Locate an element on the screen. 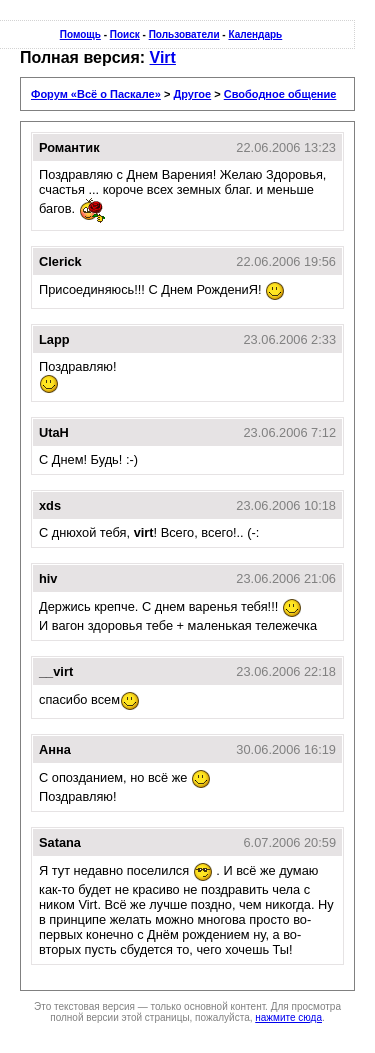 Image resolution: width=375 pixels, height=1053 pixels. Virt is located at coordinates (163, 57).